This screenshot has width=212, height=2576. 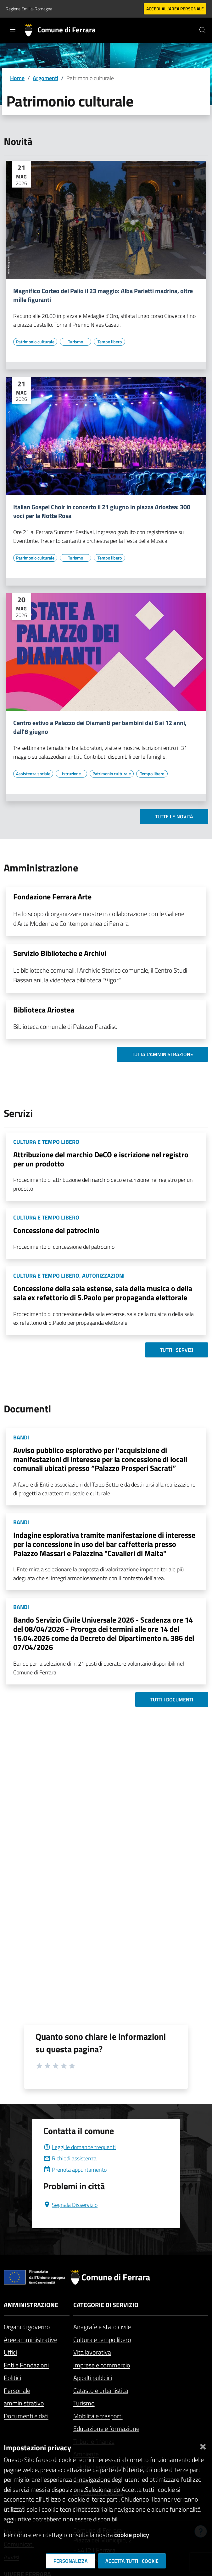 What do you see at coordinates (70, 2158) in the screenshot?
I see `Richiedi assistenza` at bounding box center [70, 2158].